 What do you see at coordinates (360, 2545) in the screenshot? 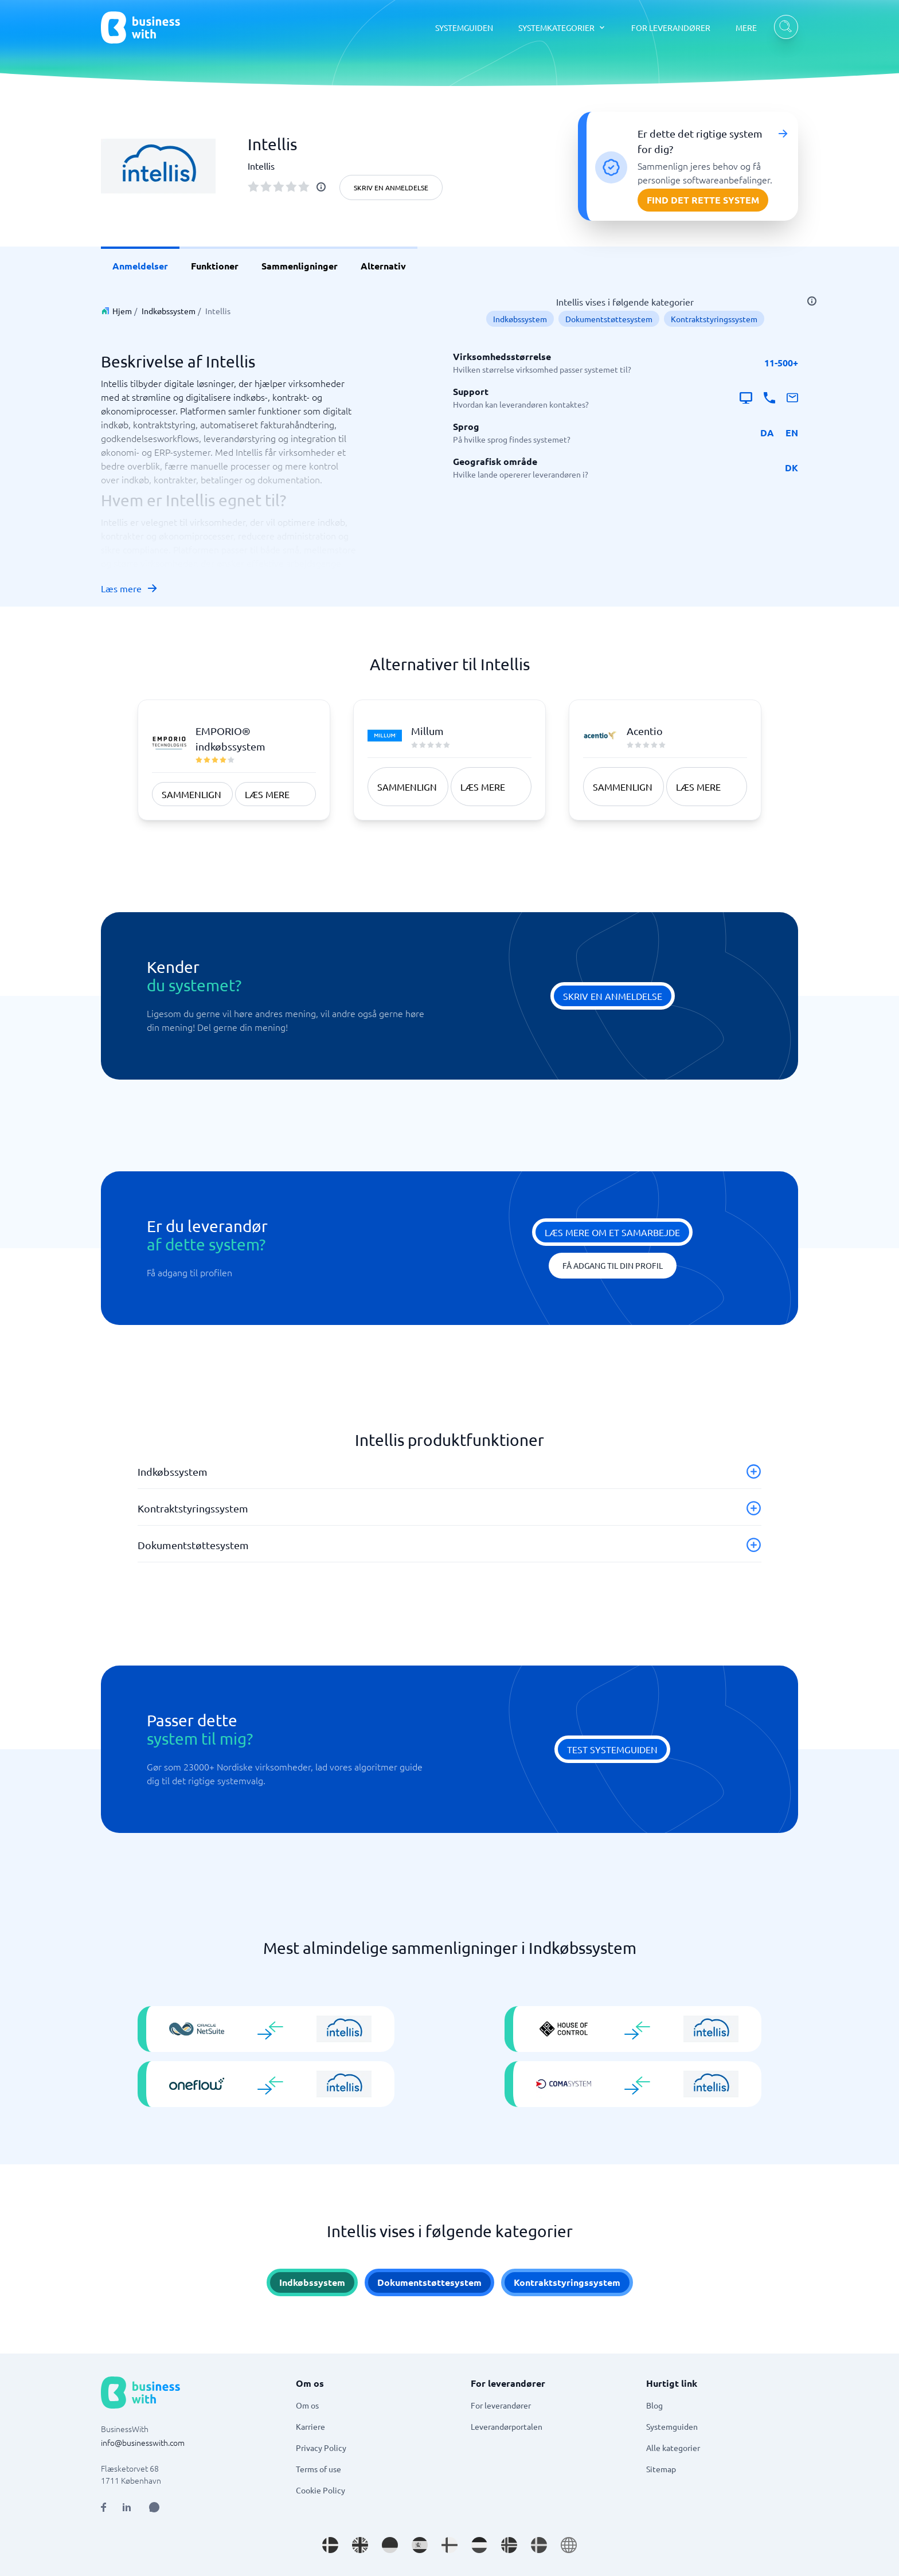
I see `[Go to en_GB site]` at bounding box center [360, 2545].